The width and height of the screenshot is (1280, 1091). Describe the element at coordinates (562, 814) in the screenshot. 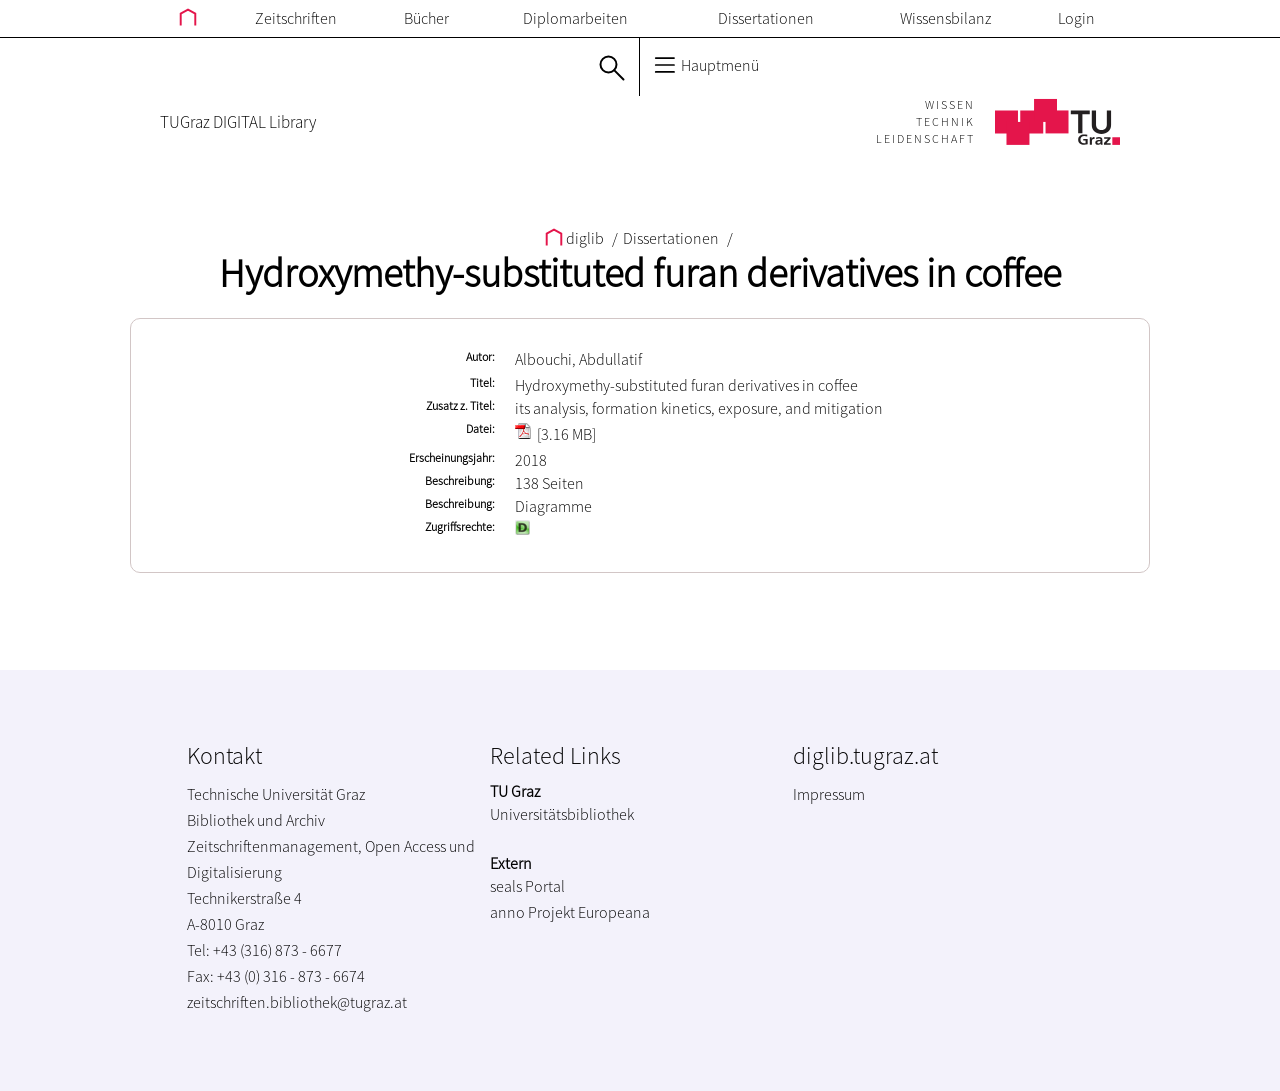

I see `Universitätsbibliothek` at that location.